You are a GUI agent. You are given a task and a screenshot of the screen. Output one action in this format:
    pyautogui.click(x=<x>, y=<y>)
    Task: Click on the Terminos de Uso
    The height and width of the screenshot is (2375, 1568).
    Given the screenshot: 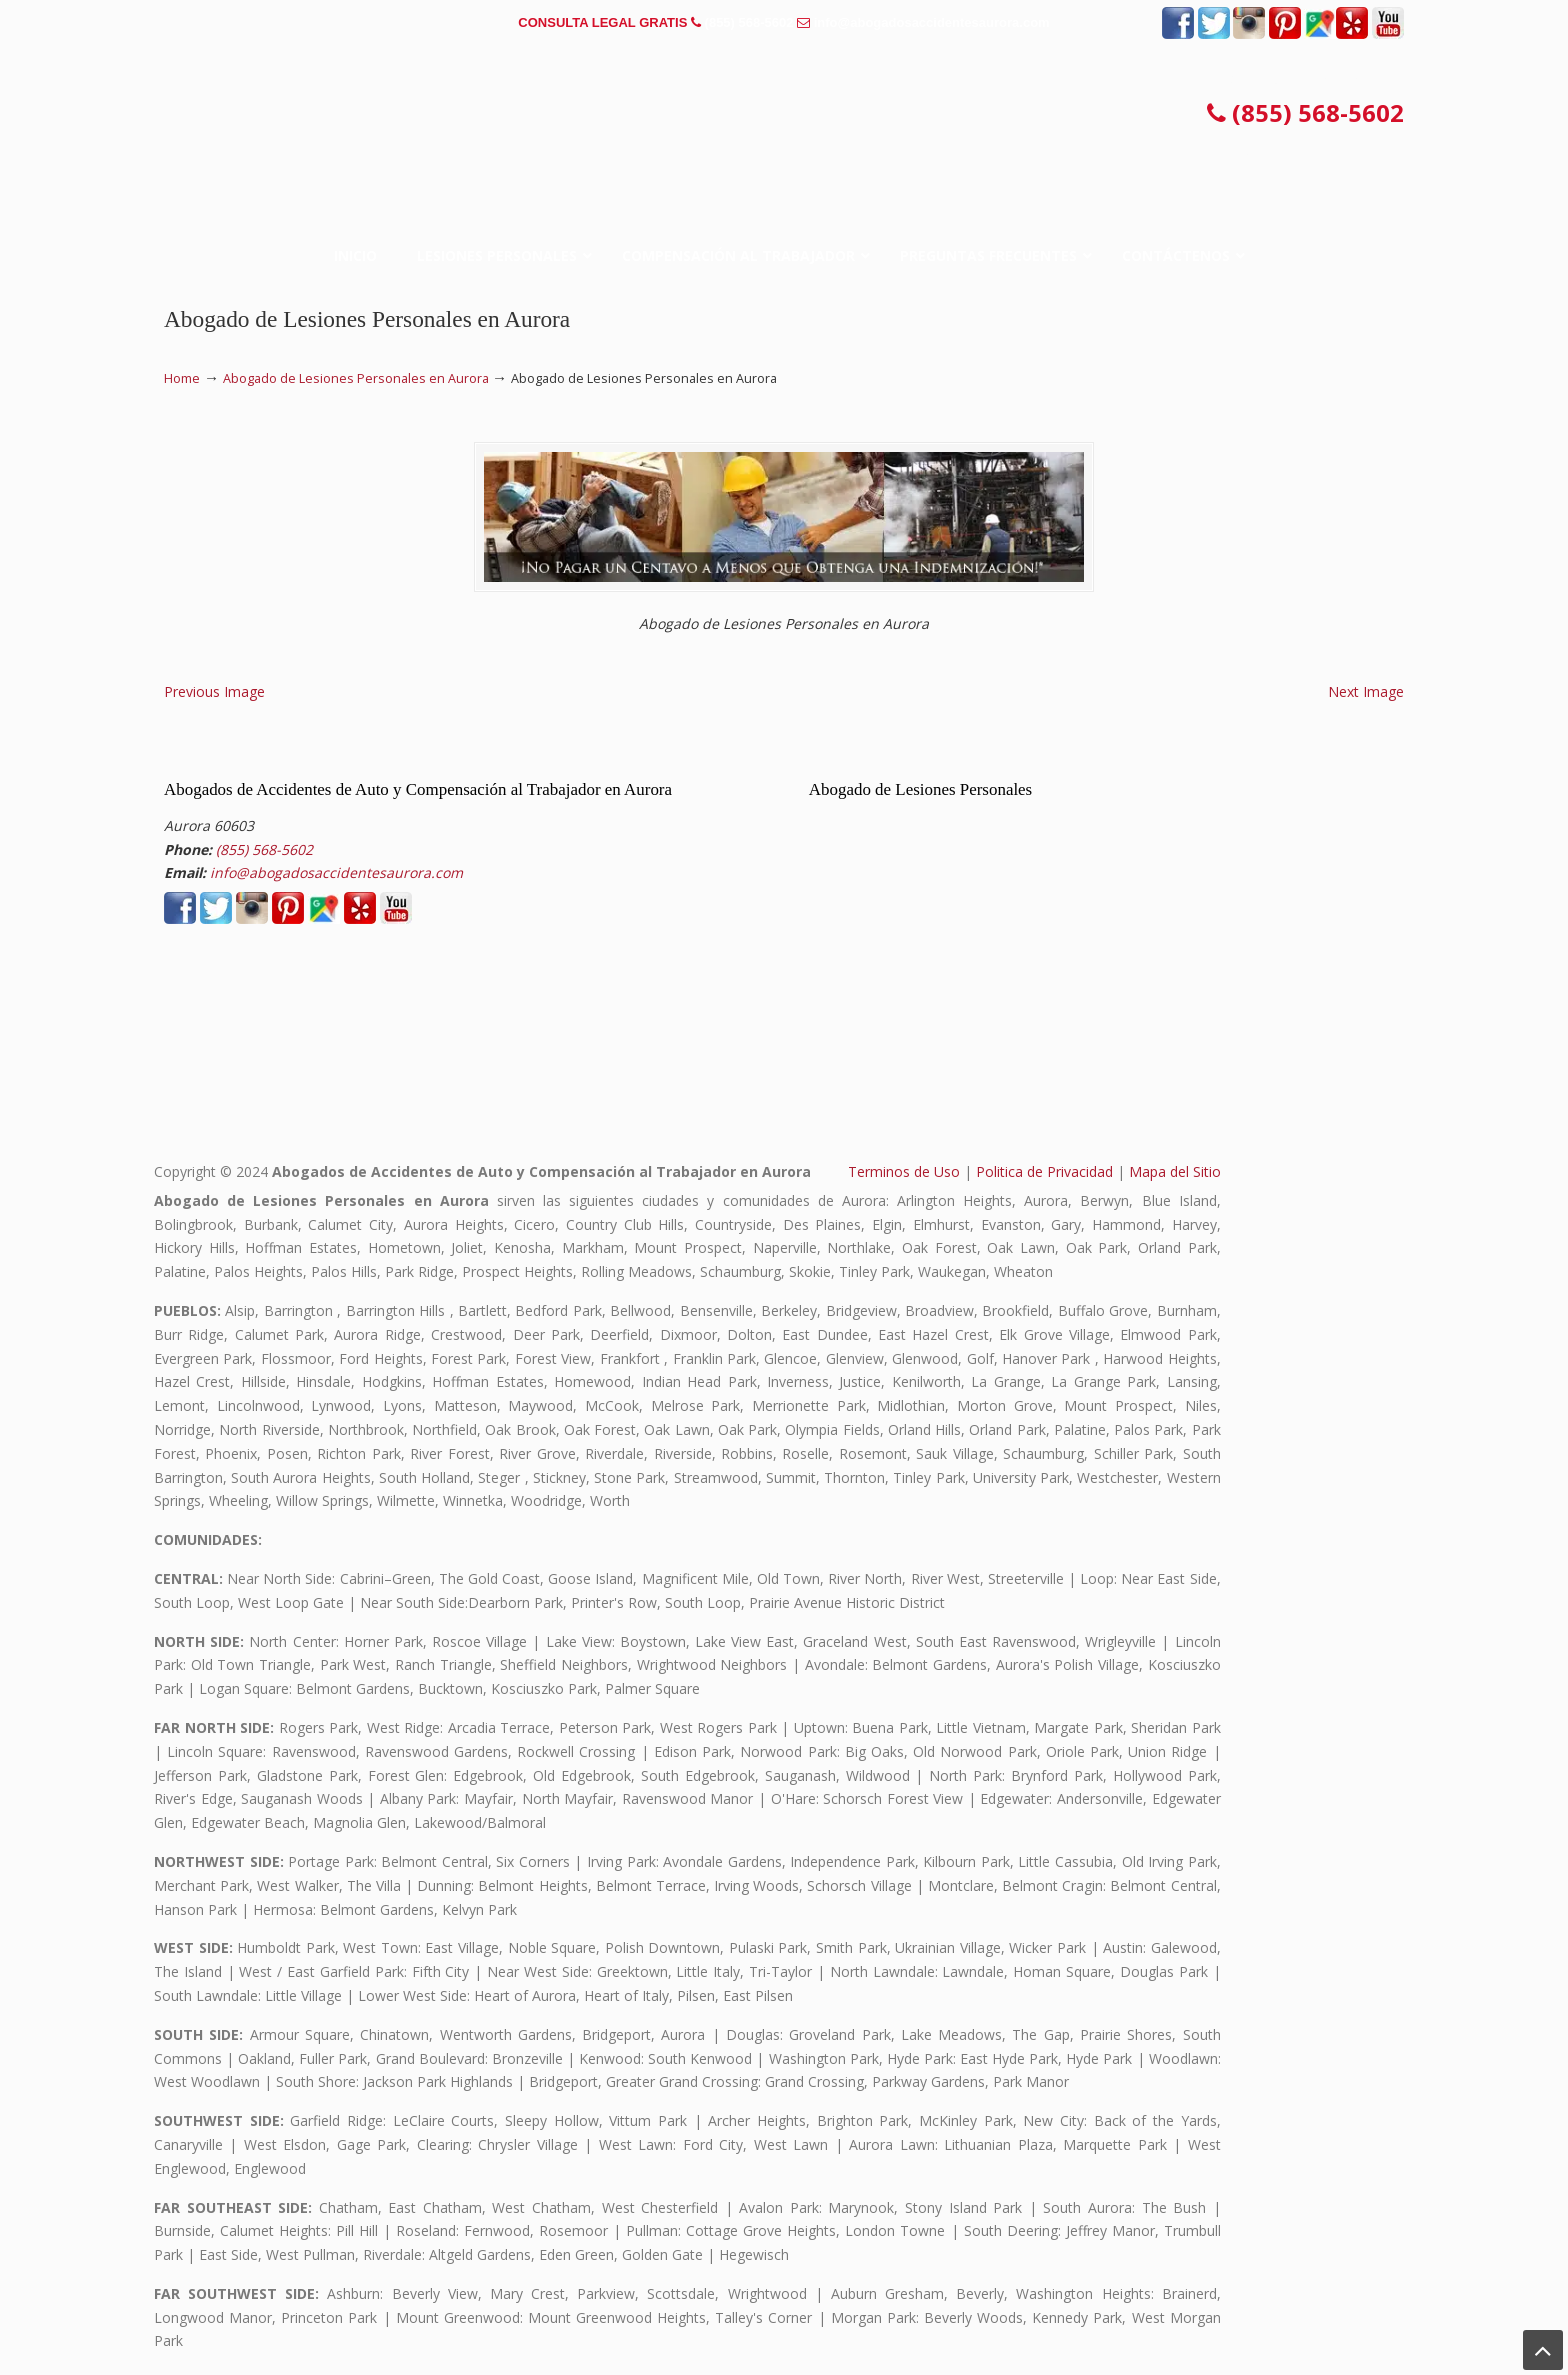 What is the action you would take?
    pyautogui.click(x=904, y=1171)
    